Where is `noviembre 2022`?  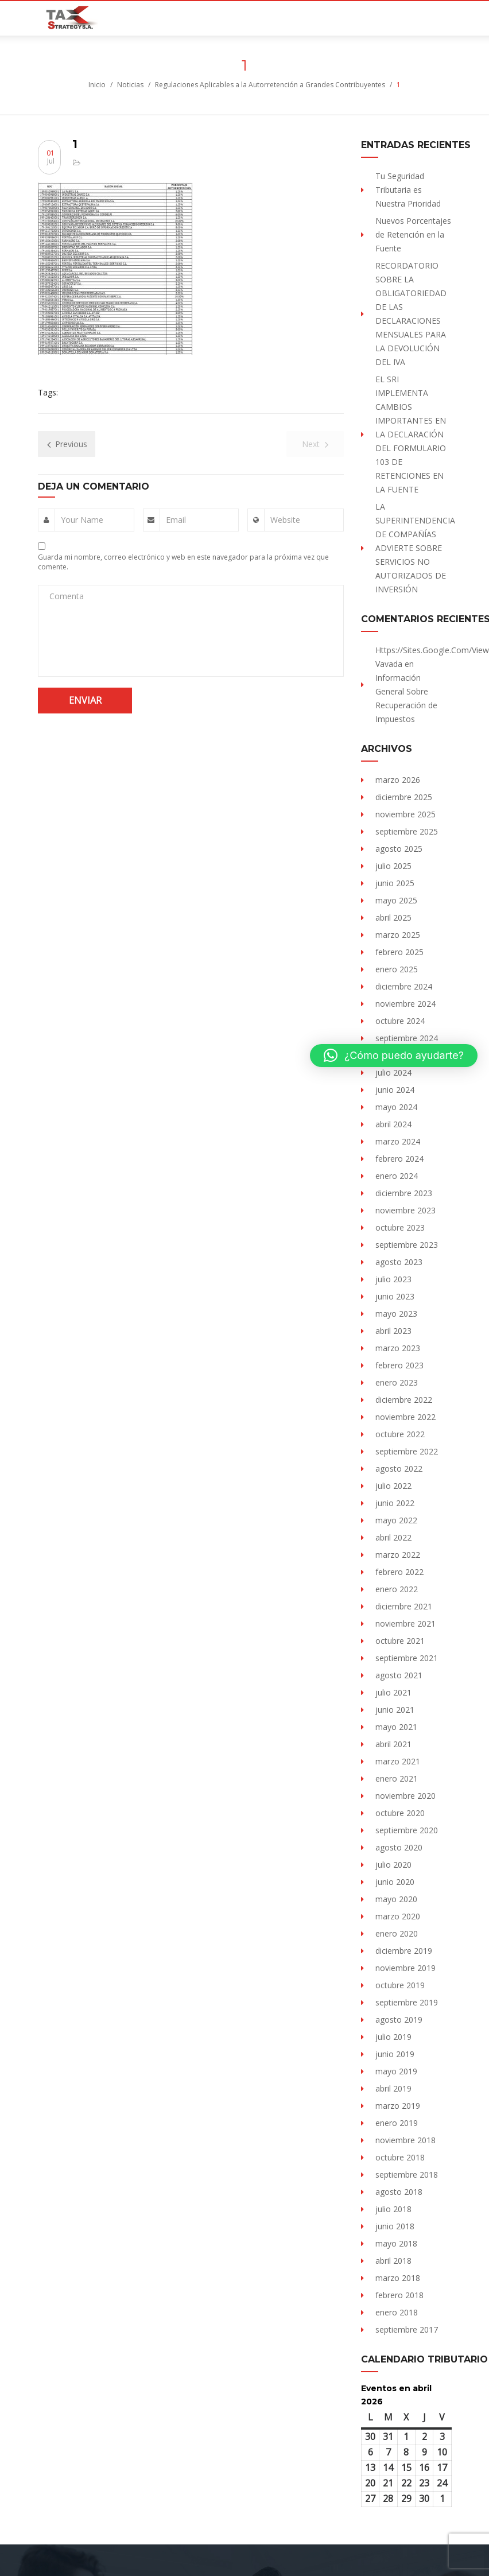
noviembre 2022 is located at coordinates (405, 1416).